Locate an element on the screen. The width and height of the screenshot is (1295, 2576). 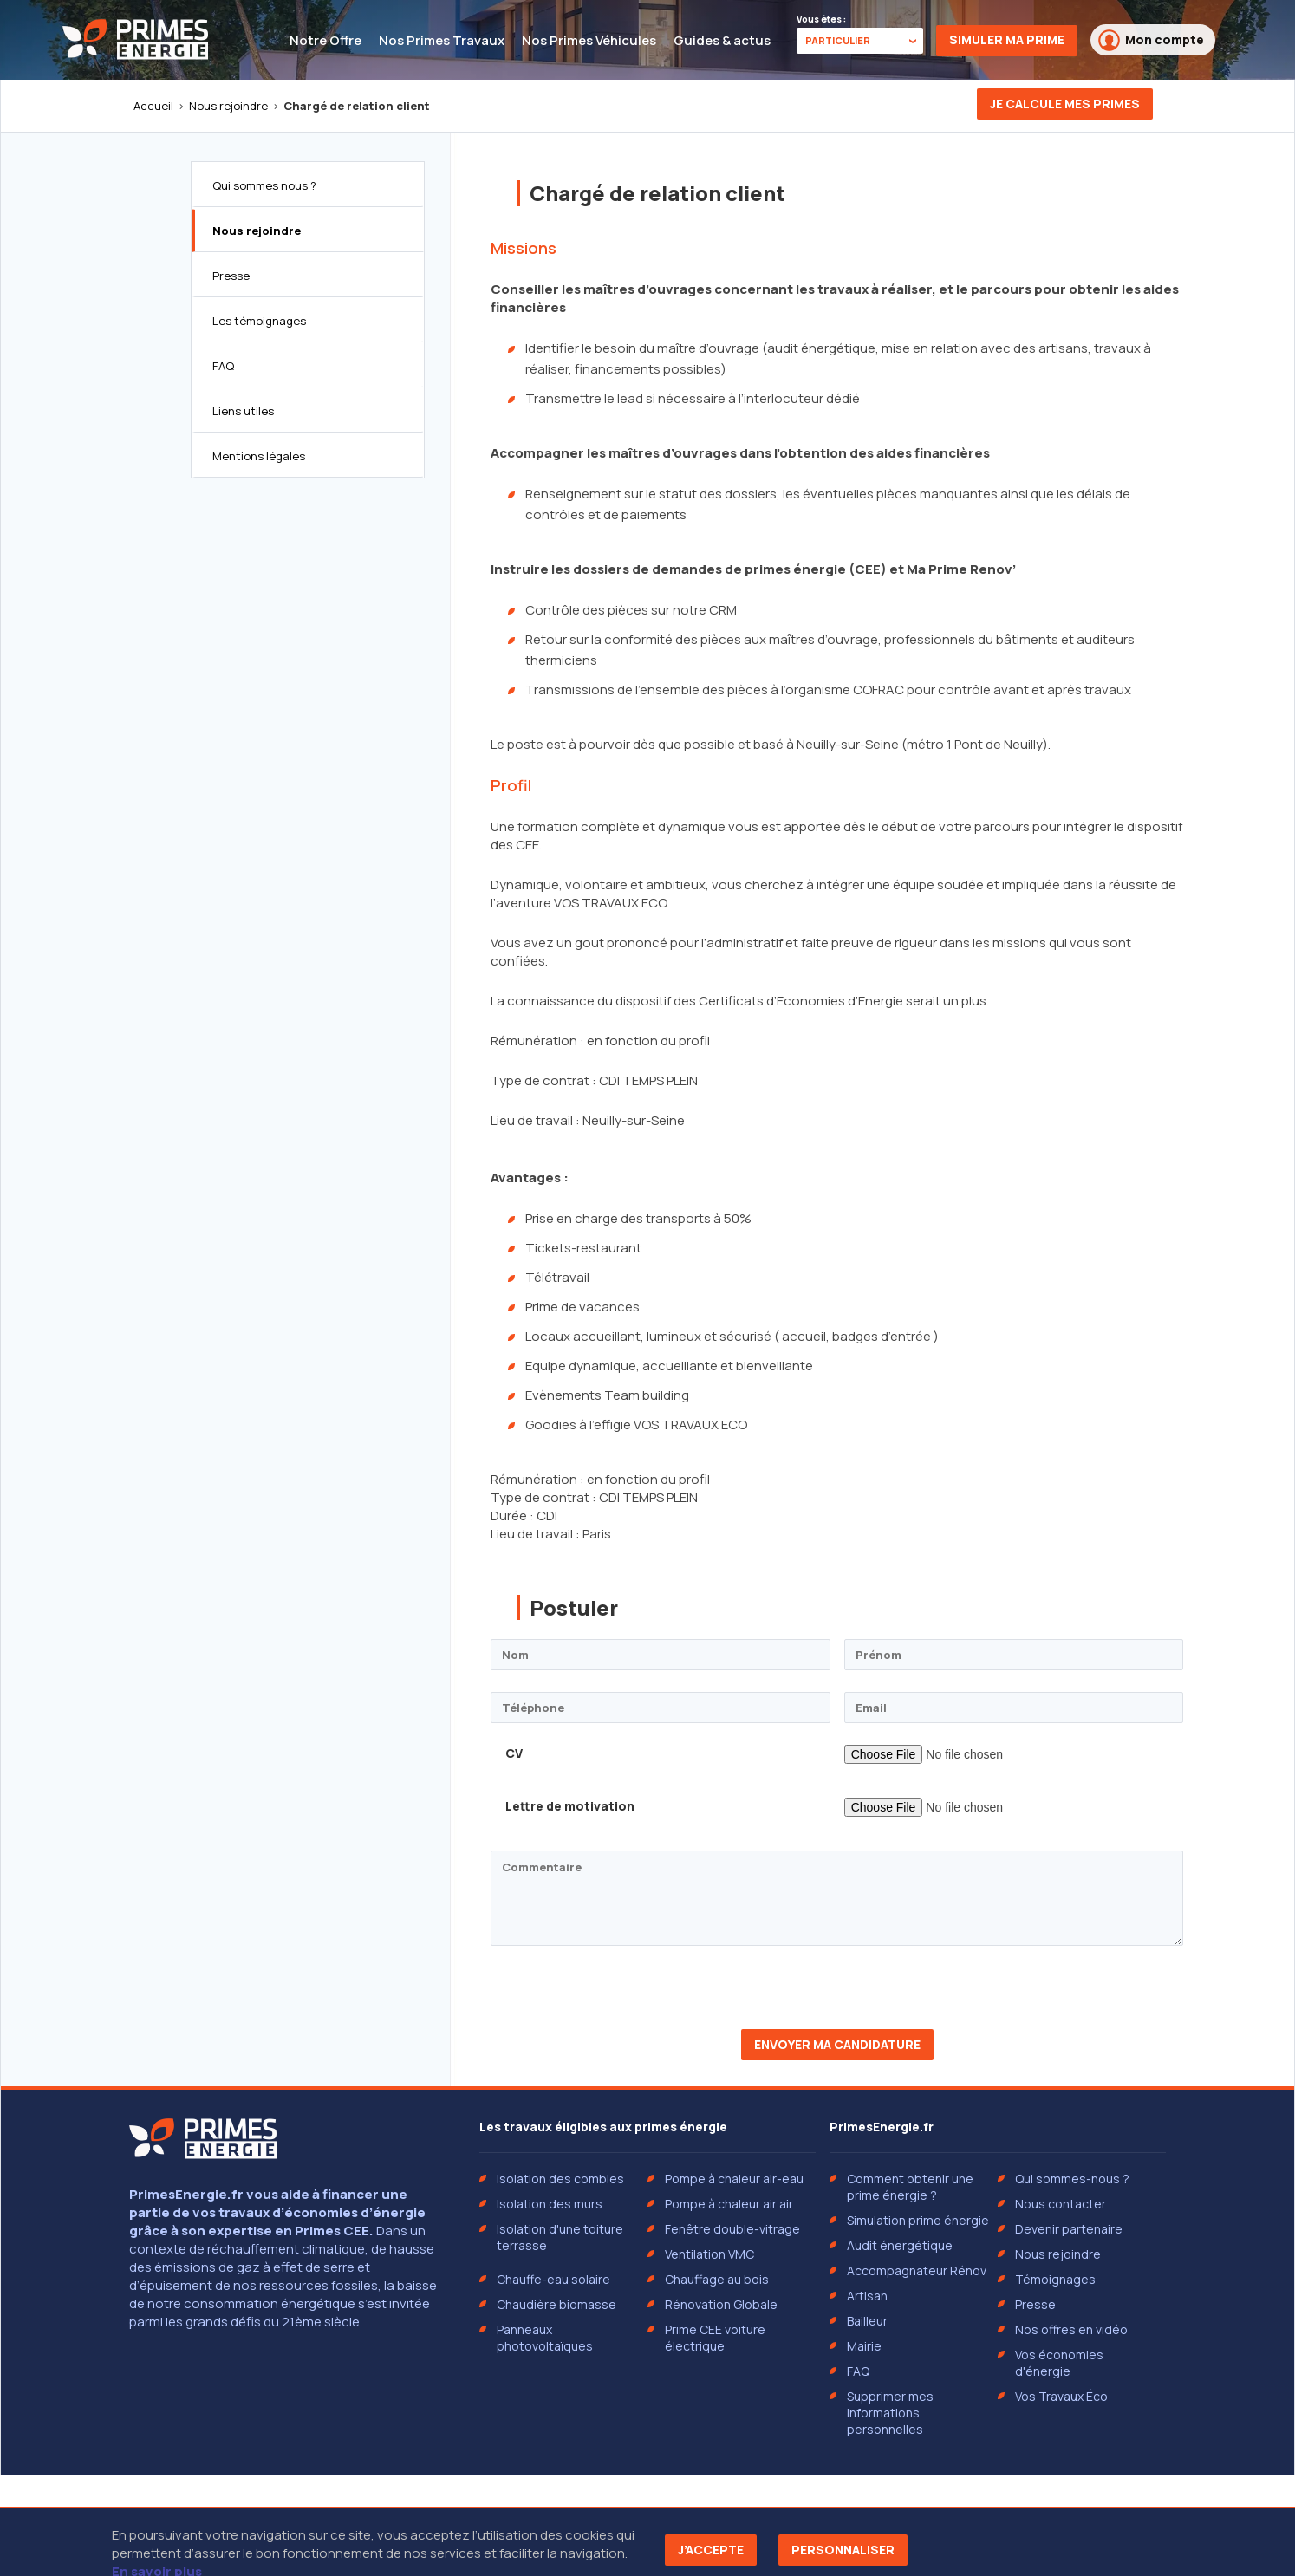
Vos économies d'énergie is located at coordinates (1059, 2362).